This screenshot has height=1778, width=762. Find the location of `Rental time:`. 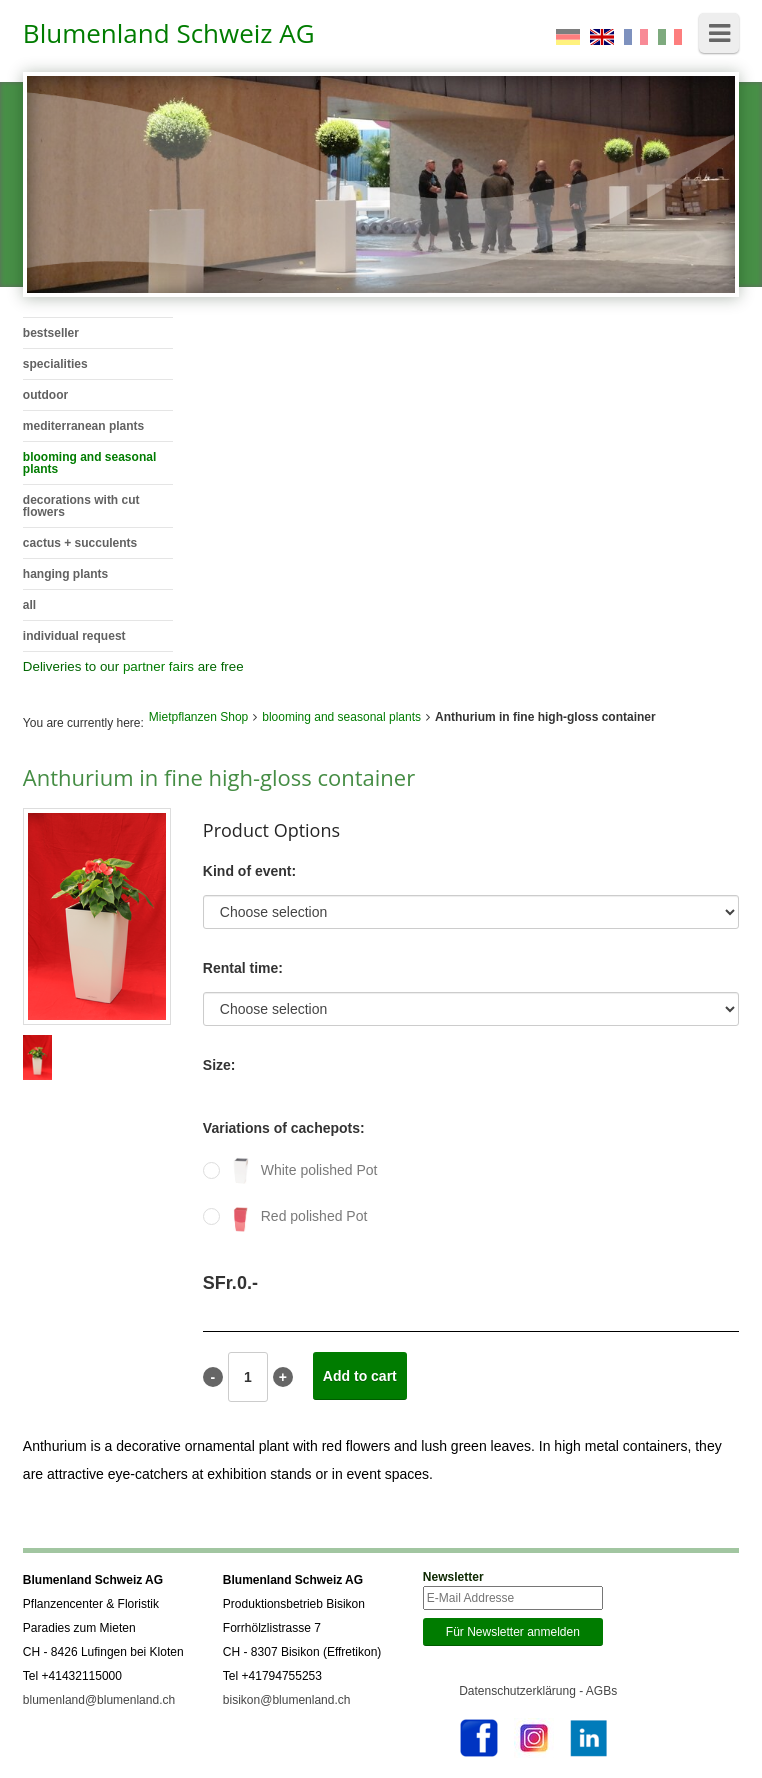

Rental time: is located at coordinates (243, 968).